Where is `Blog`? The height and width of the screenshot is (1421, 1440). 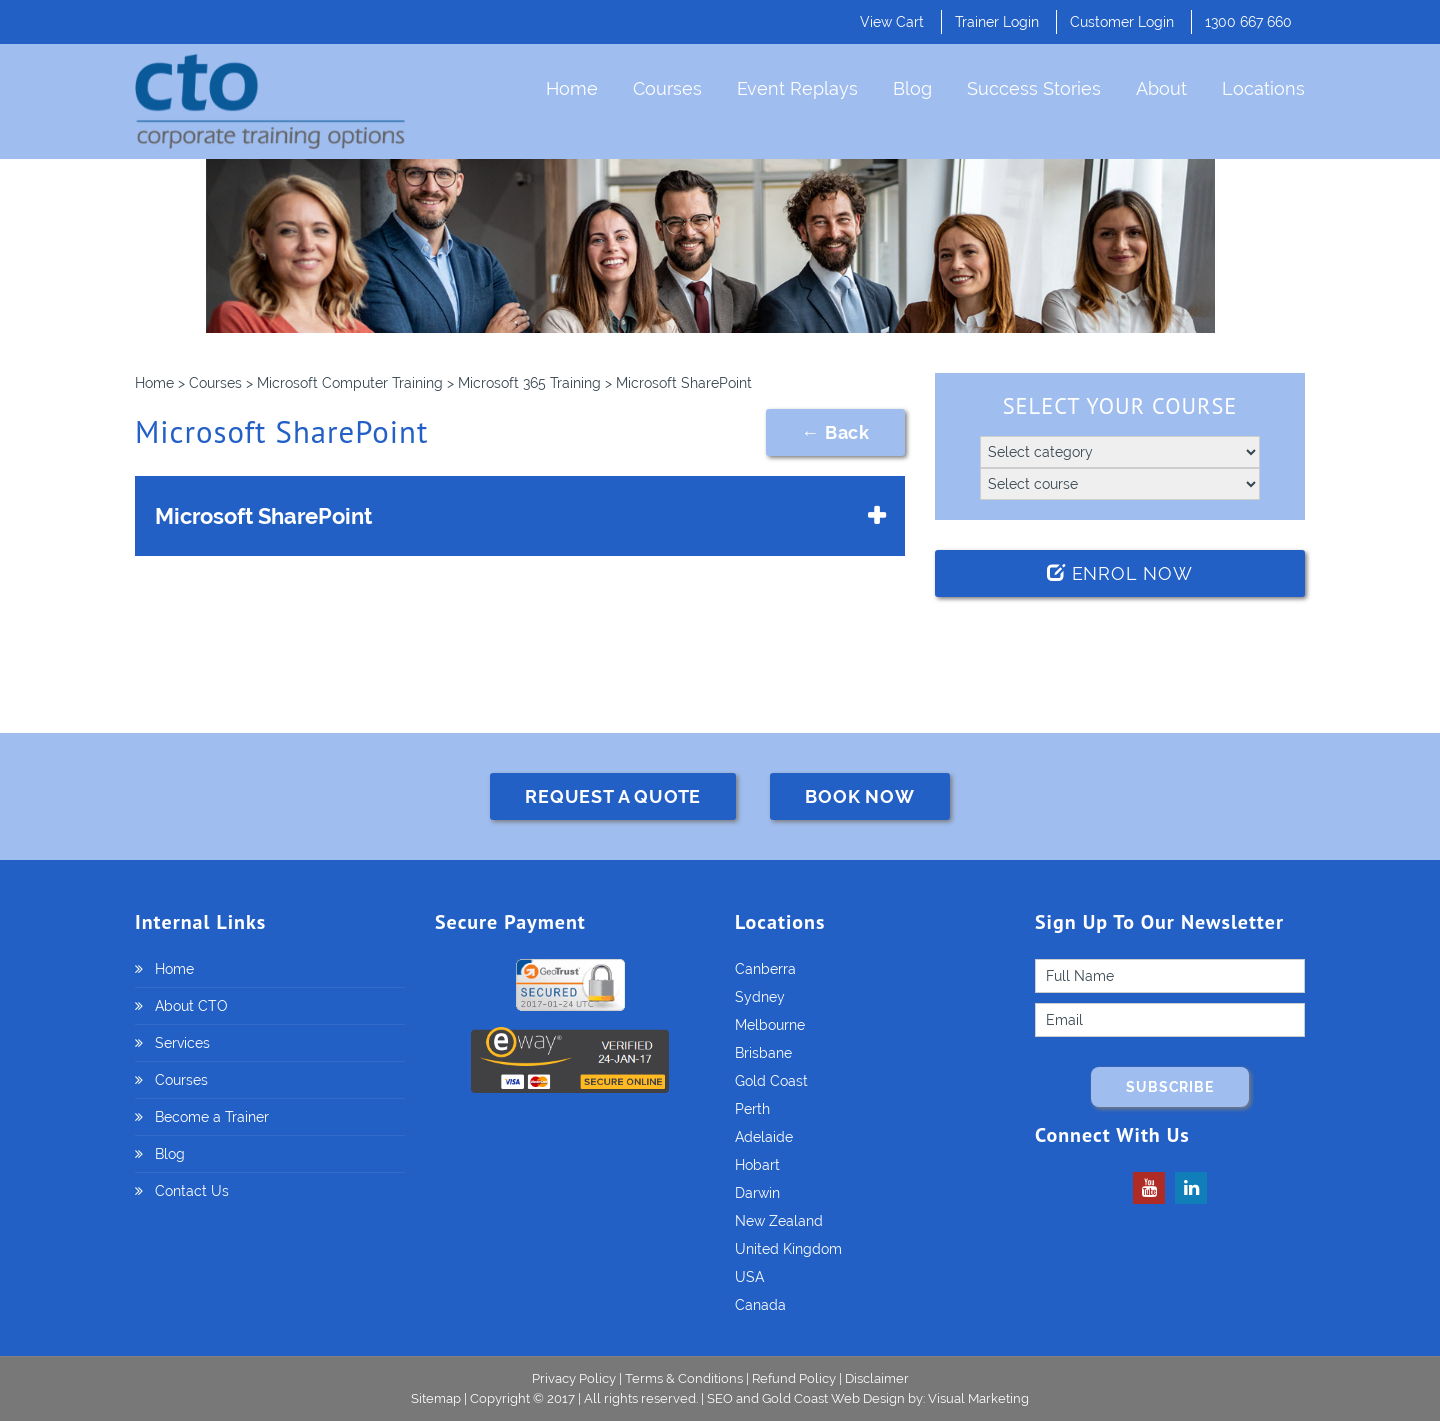 Blog is located at coordinates (912, 88).